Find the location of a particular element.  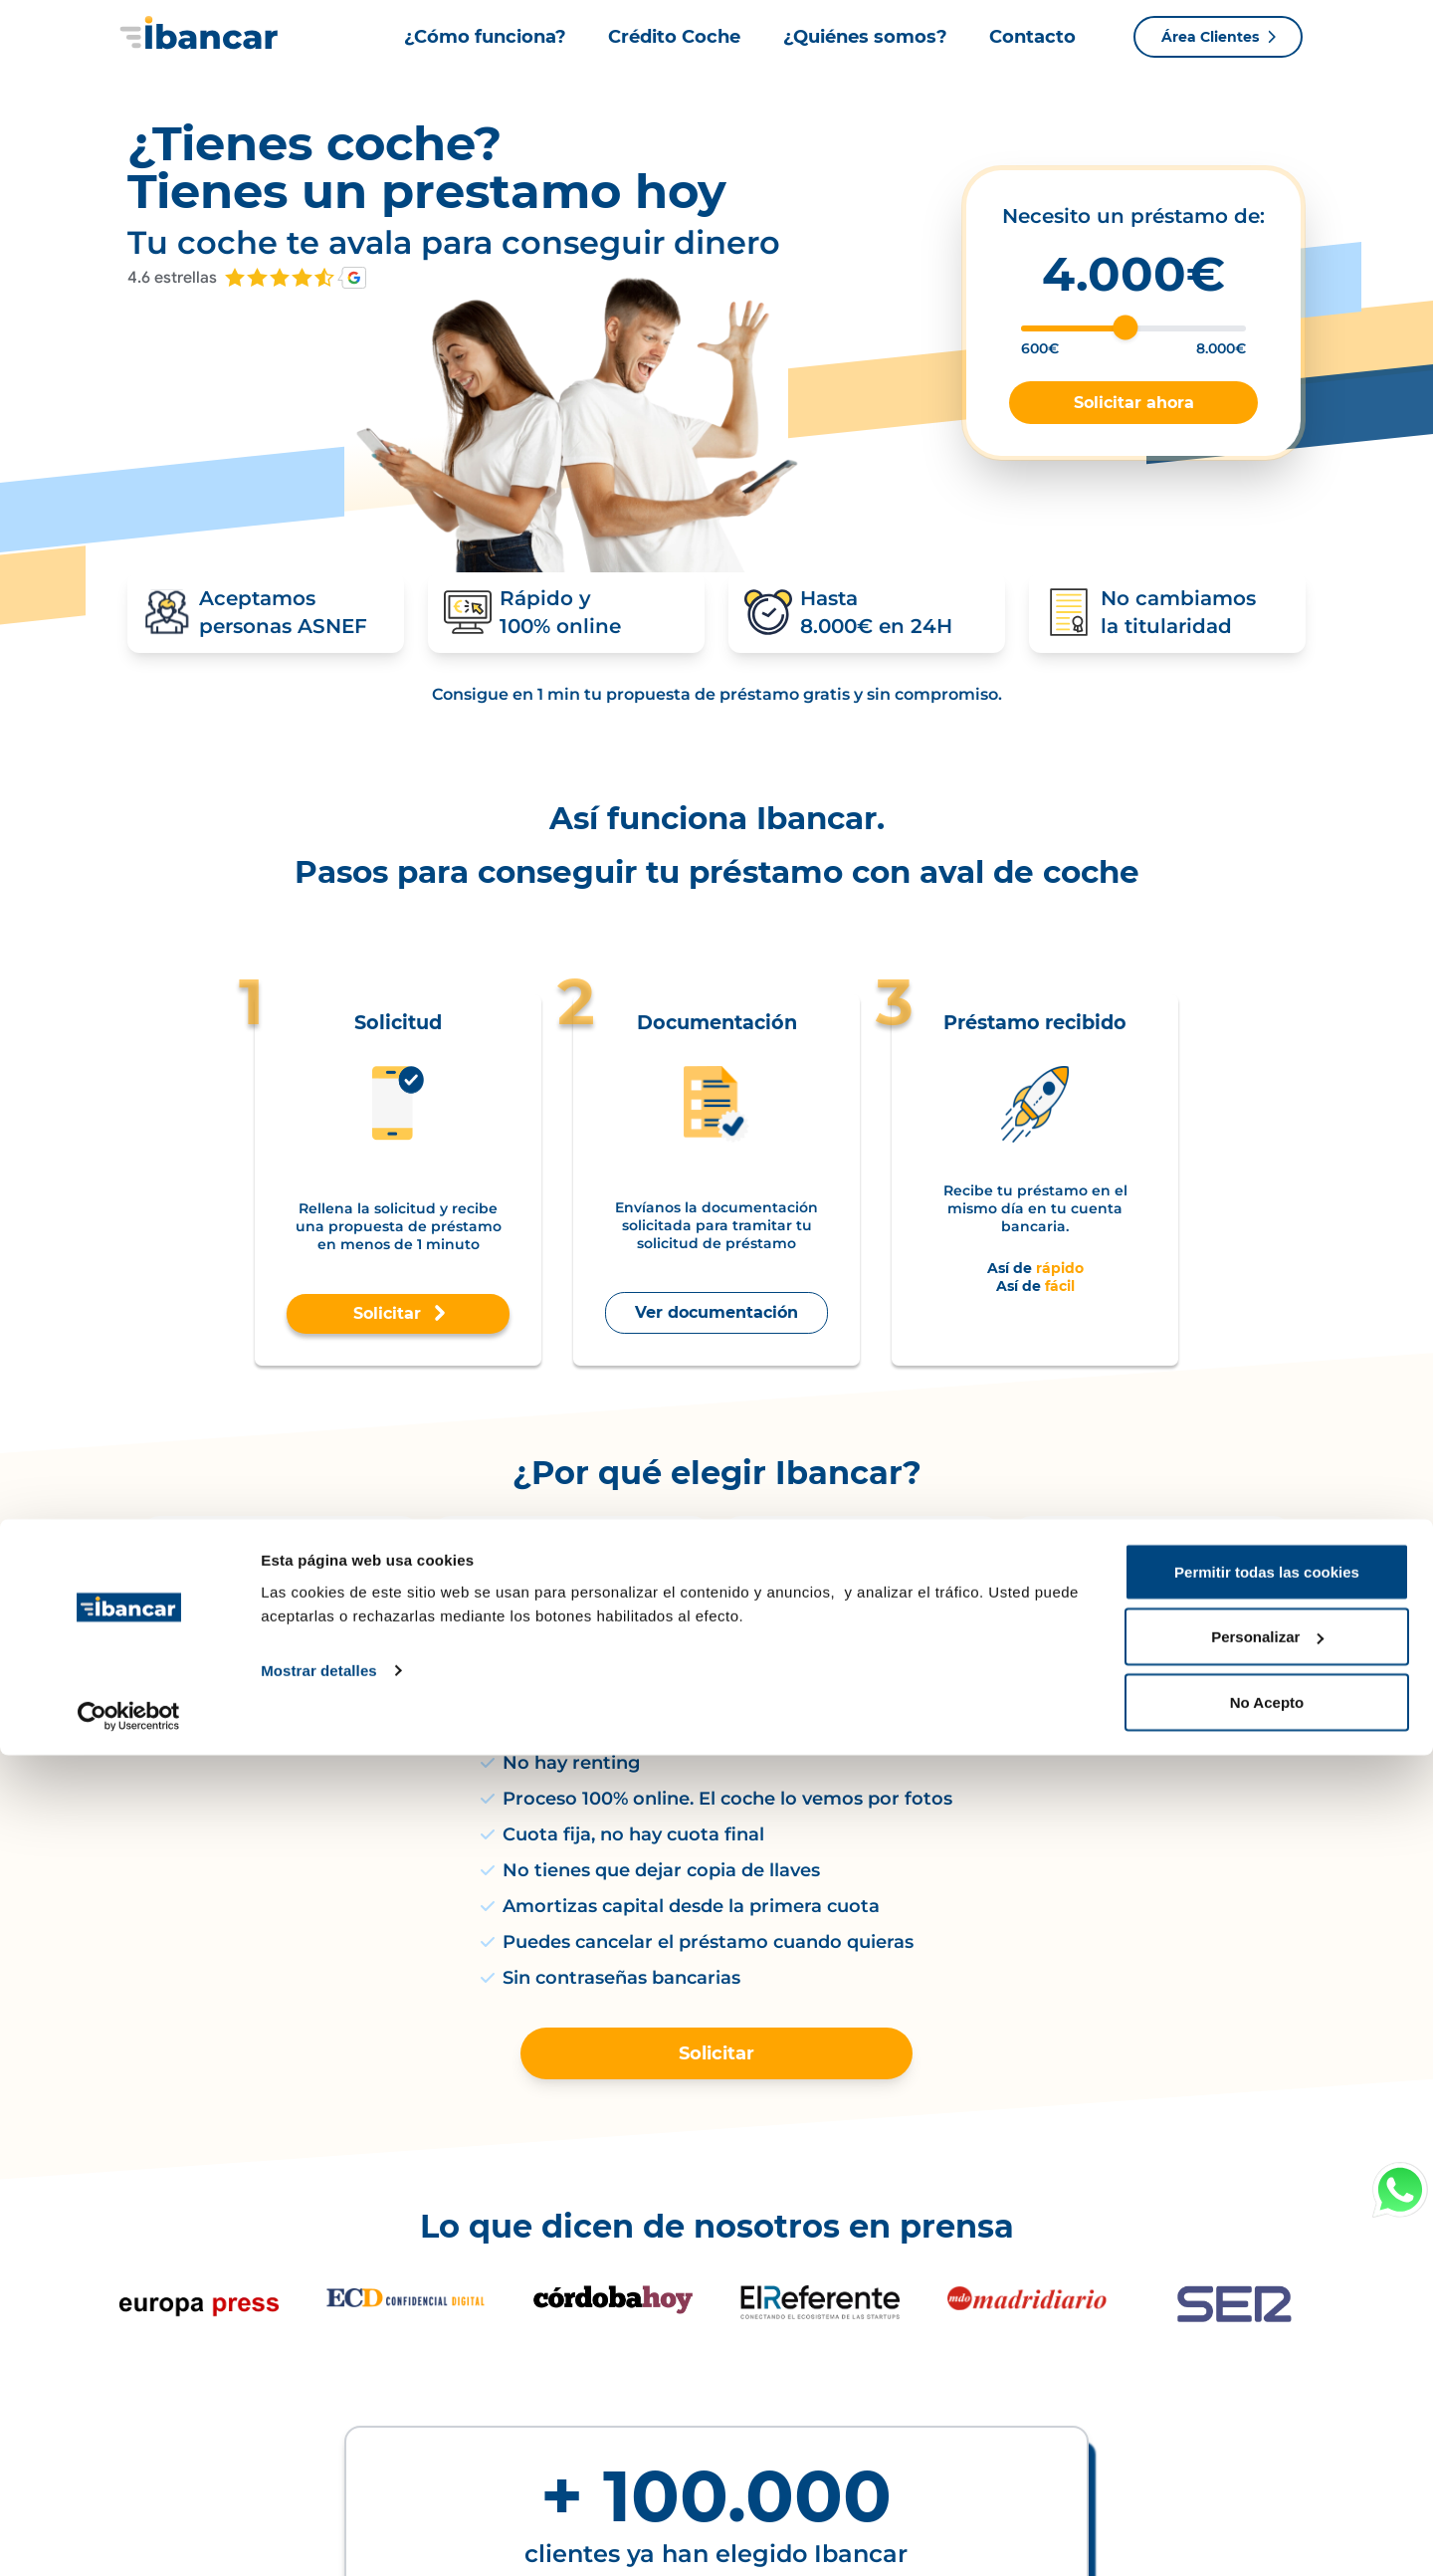

Solicitar ahora is located at coordinates (1134, 402).